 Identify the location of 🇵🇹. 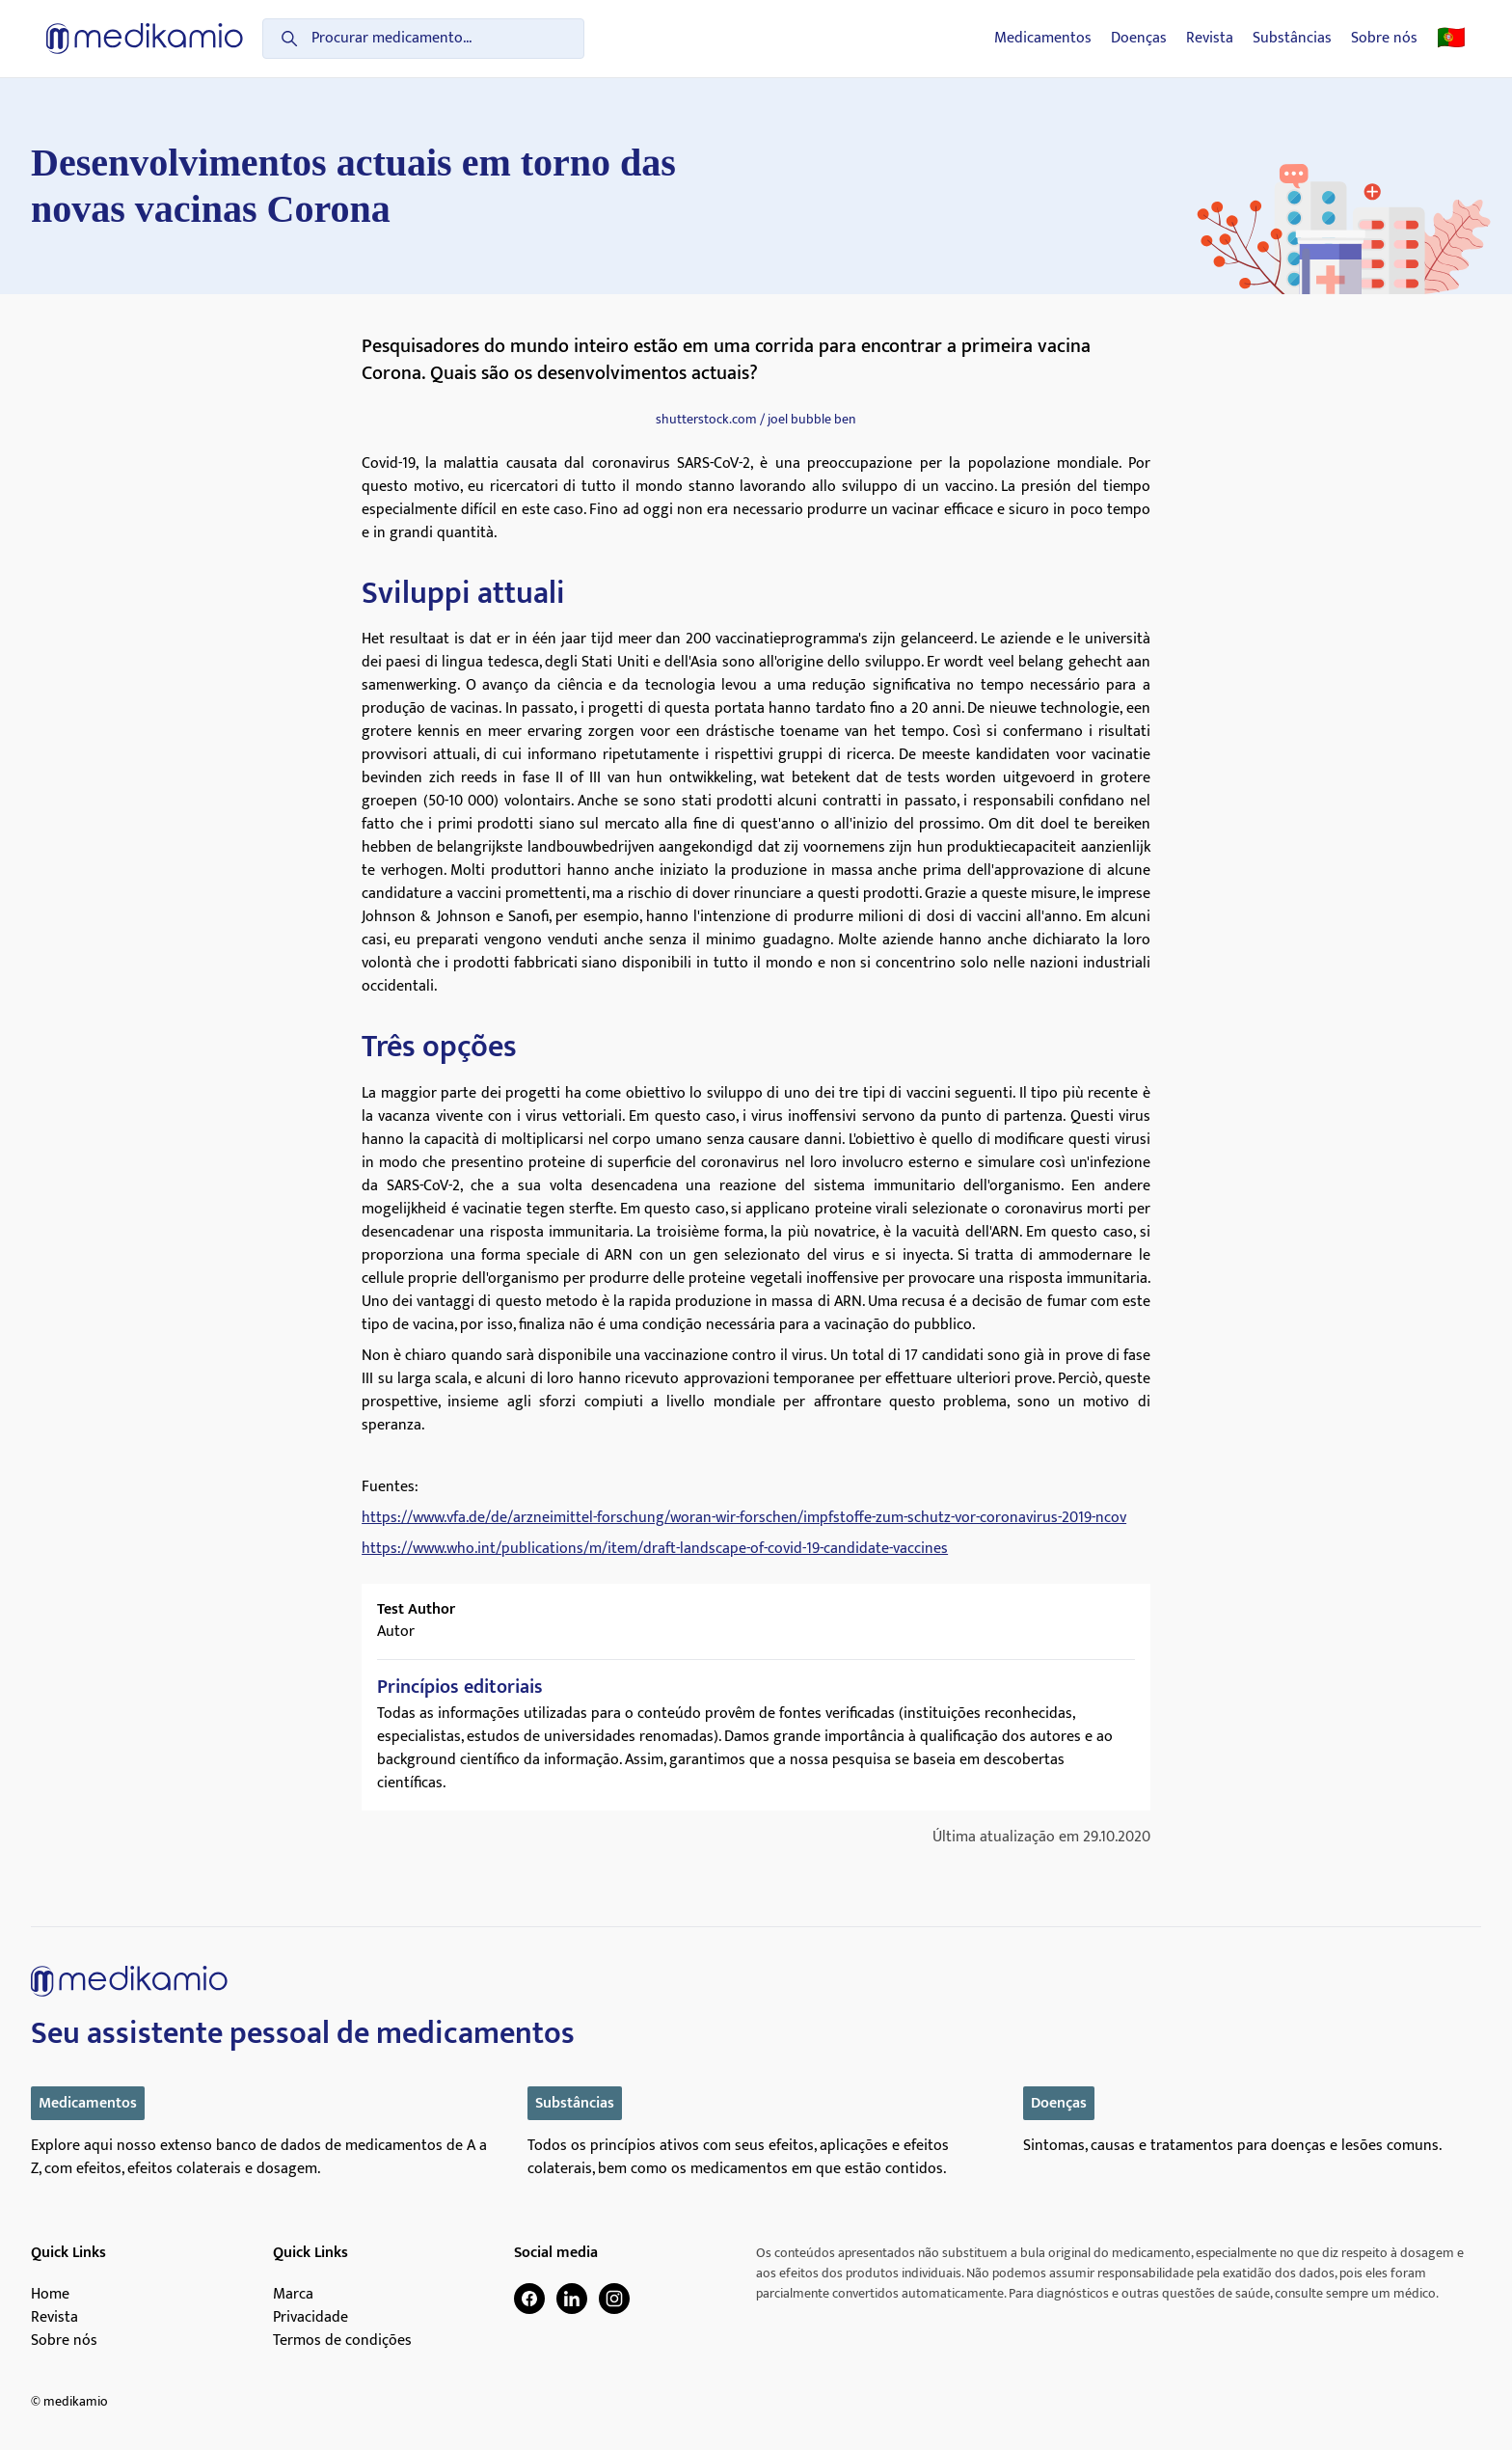
(1451, 38).